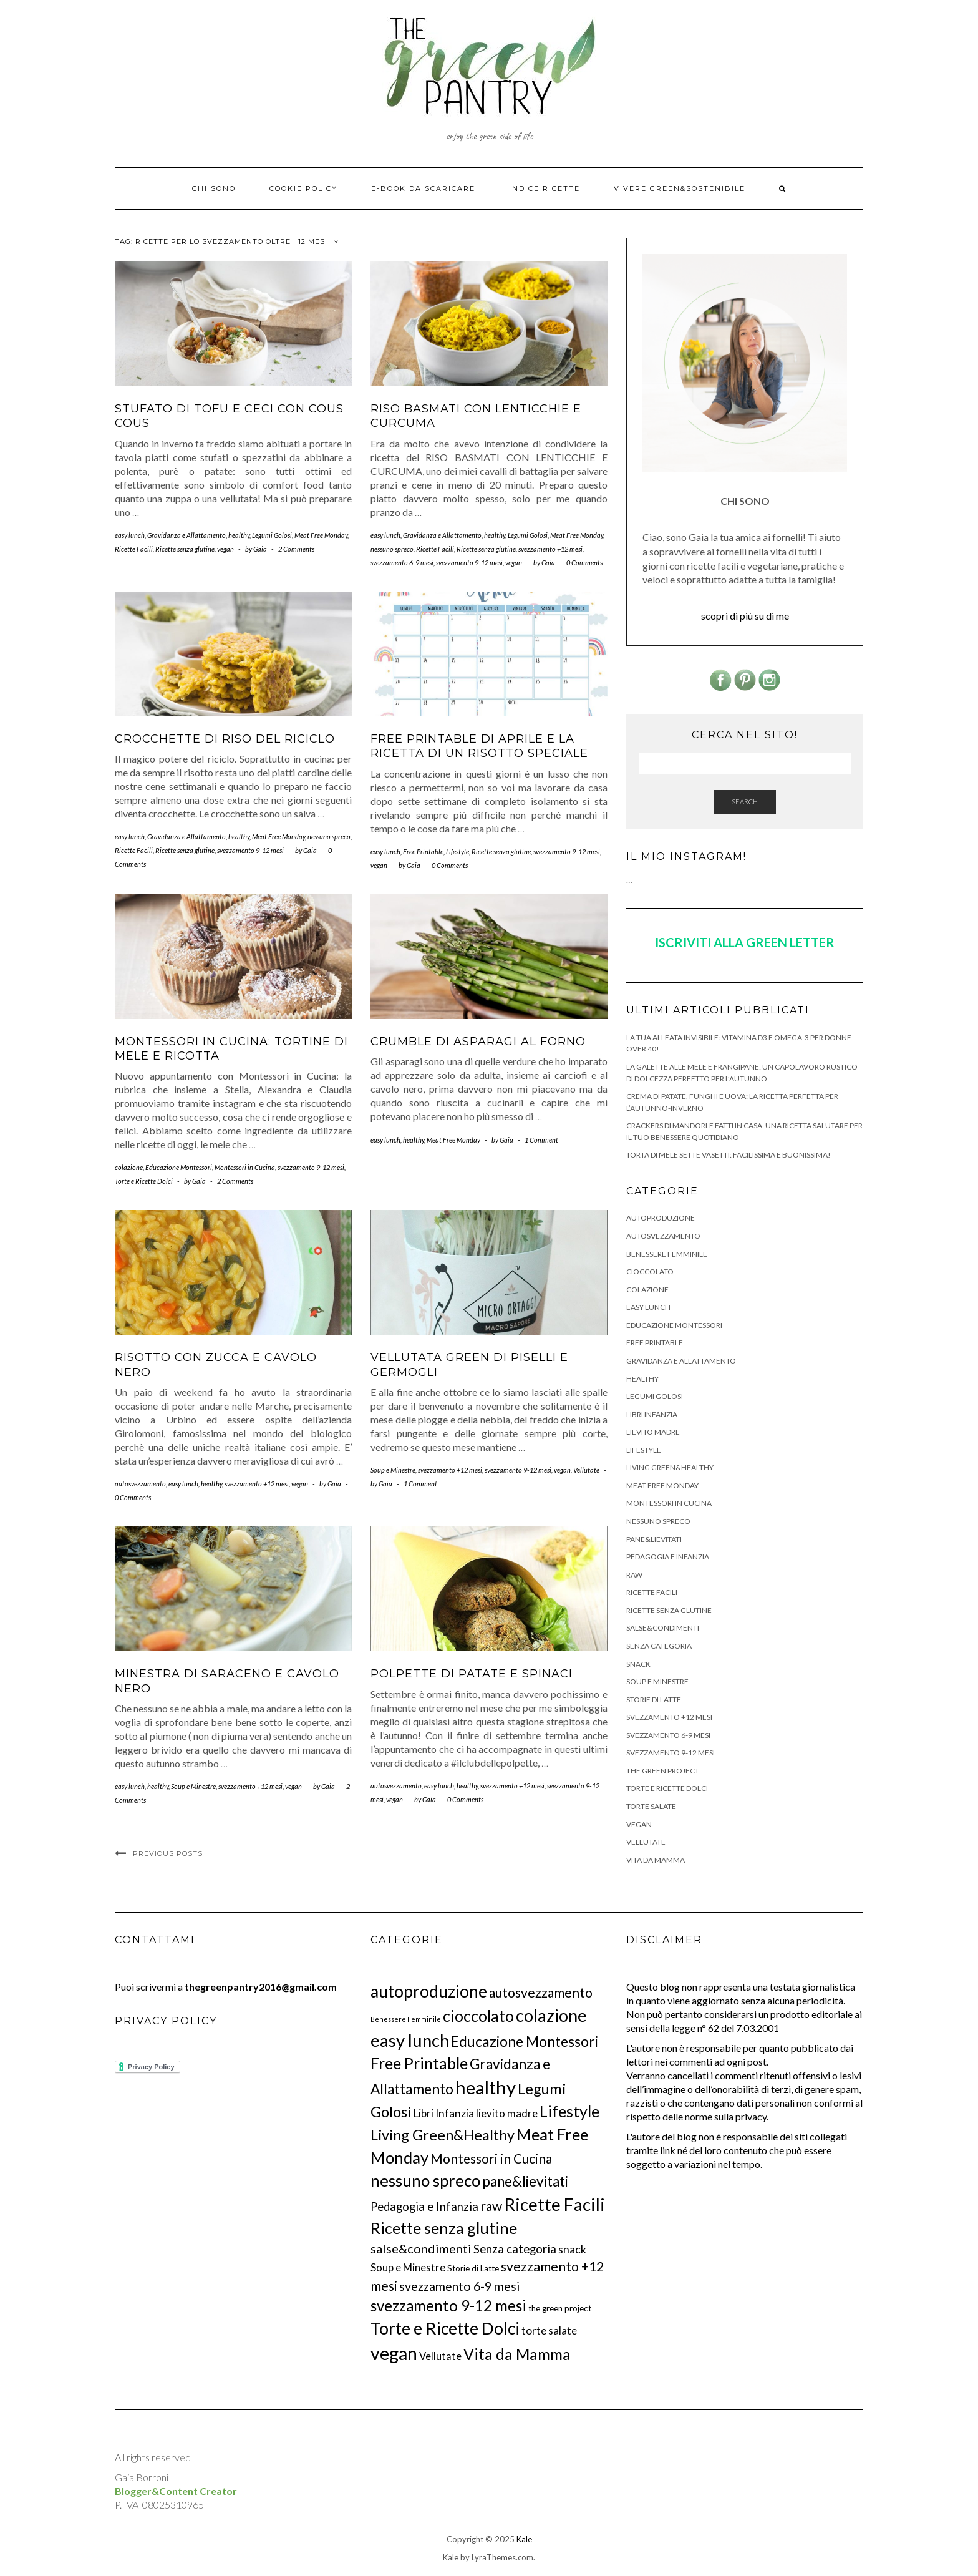 The width and height of the screenshot is (978, 2576). Describe the element at coordinates (544, 188) in the screenshot. I see `Indice ricette` at that location.